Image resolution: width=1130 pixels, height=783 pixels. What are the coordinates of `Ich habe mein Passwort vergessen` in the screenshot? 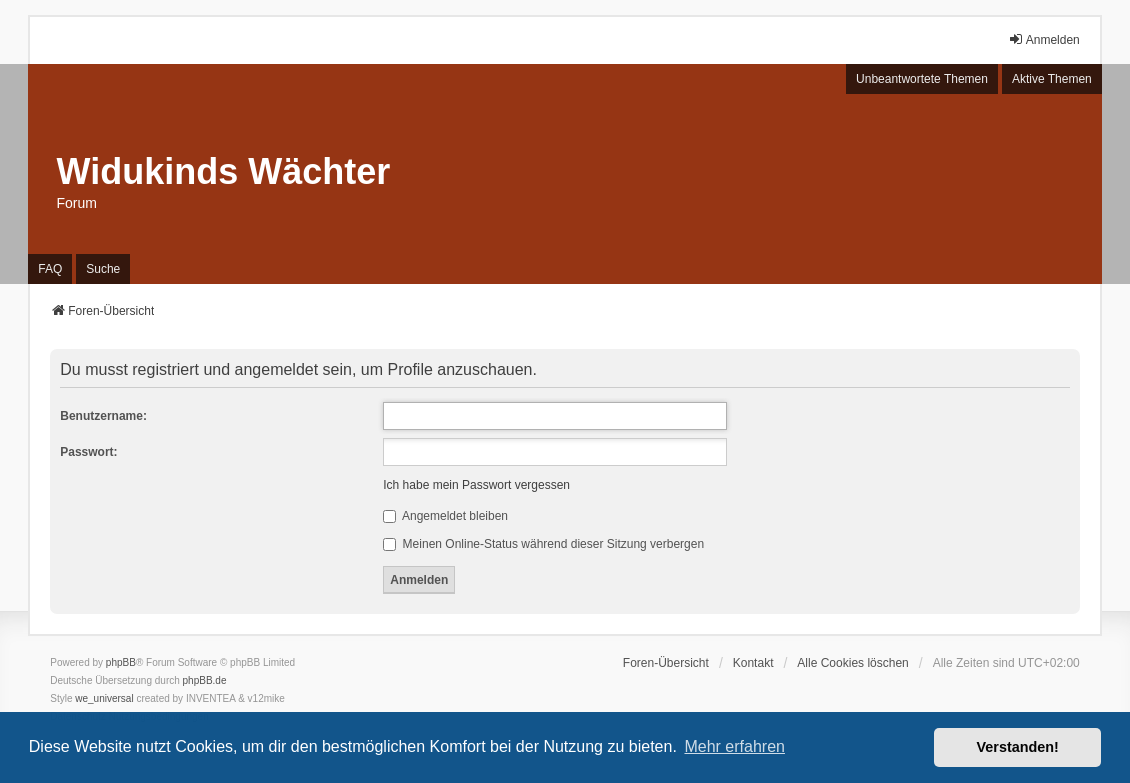 It's located at (476, 485).